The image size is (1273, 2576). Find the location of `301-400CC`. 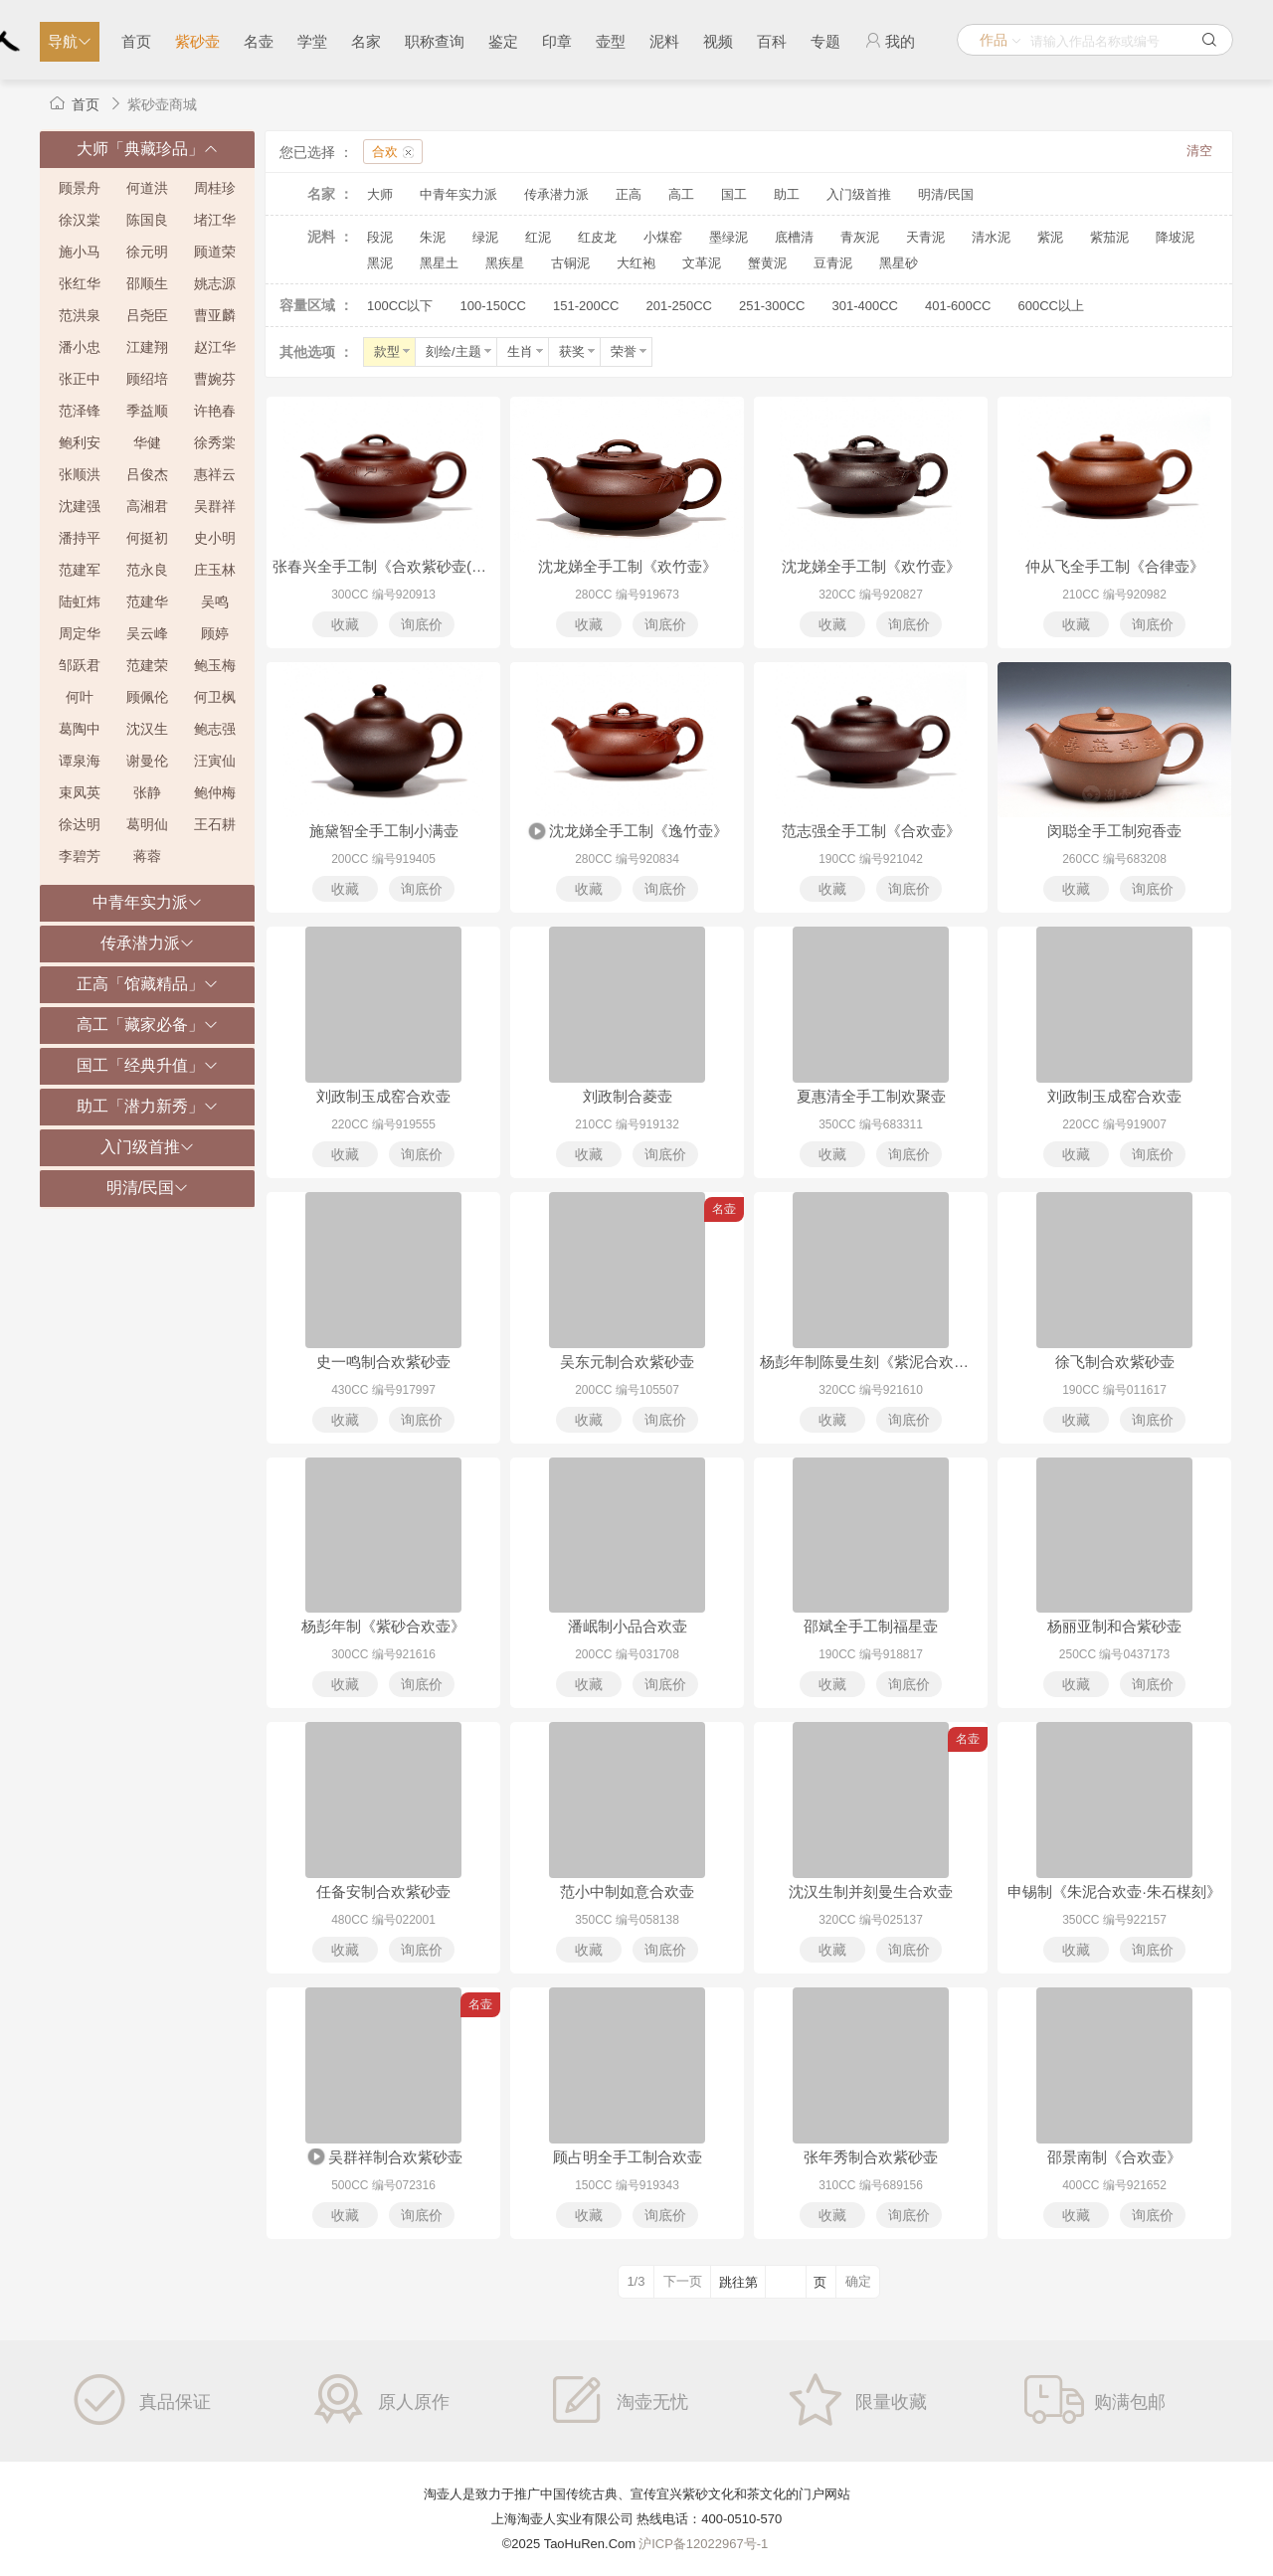

301-400CC is located at coordinates (864, 305).